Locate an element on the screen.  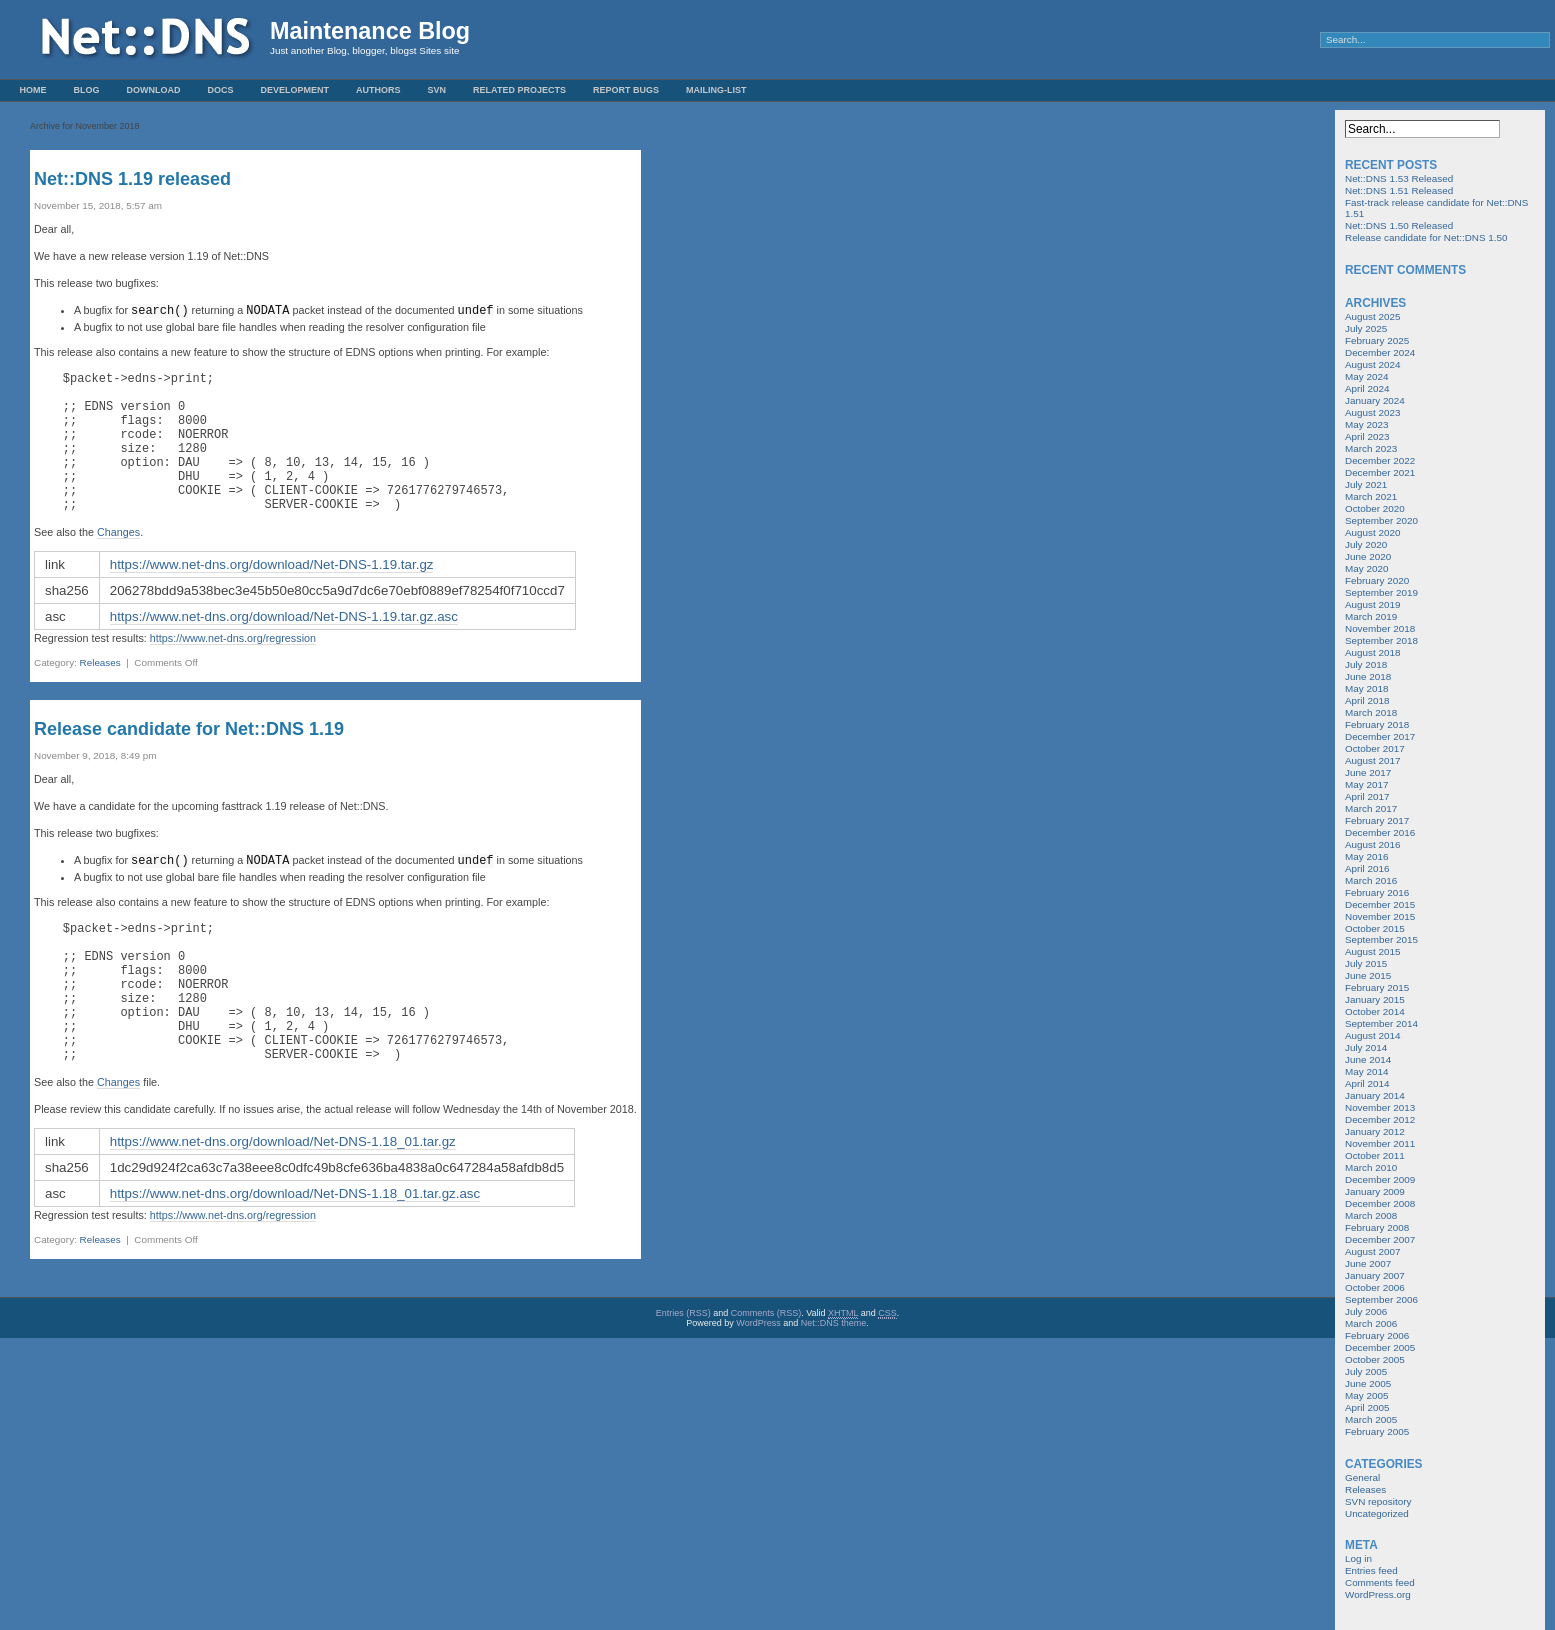
Maintenance Blog is located at coordinates (370, 31).